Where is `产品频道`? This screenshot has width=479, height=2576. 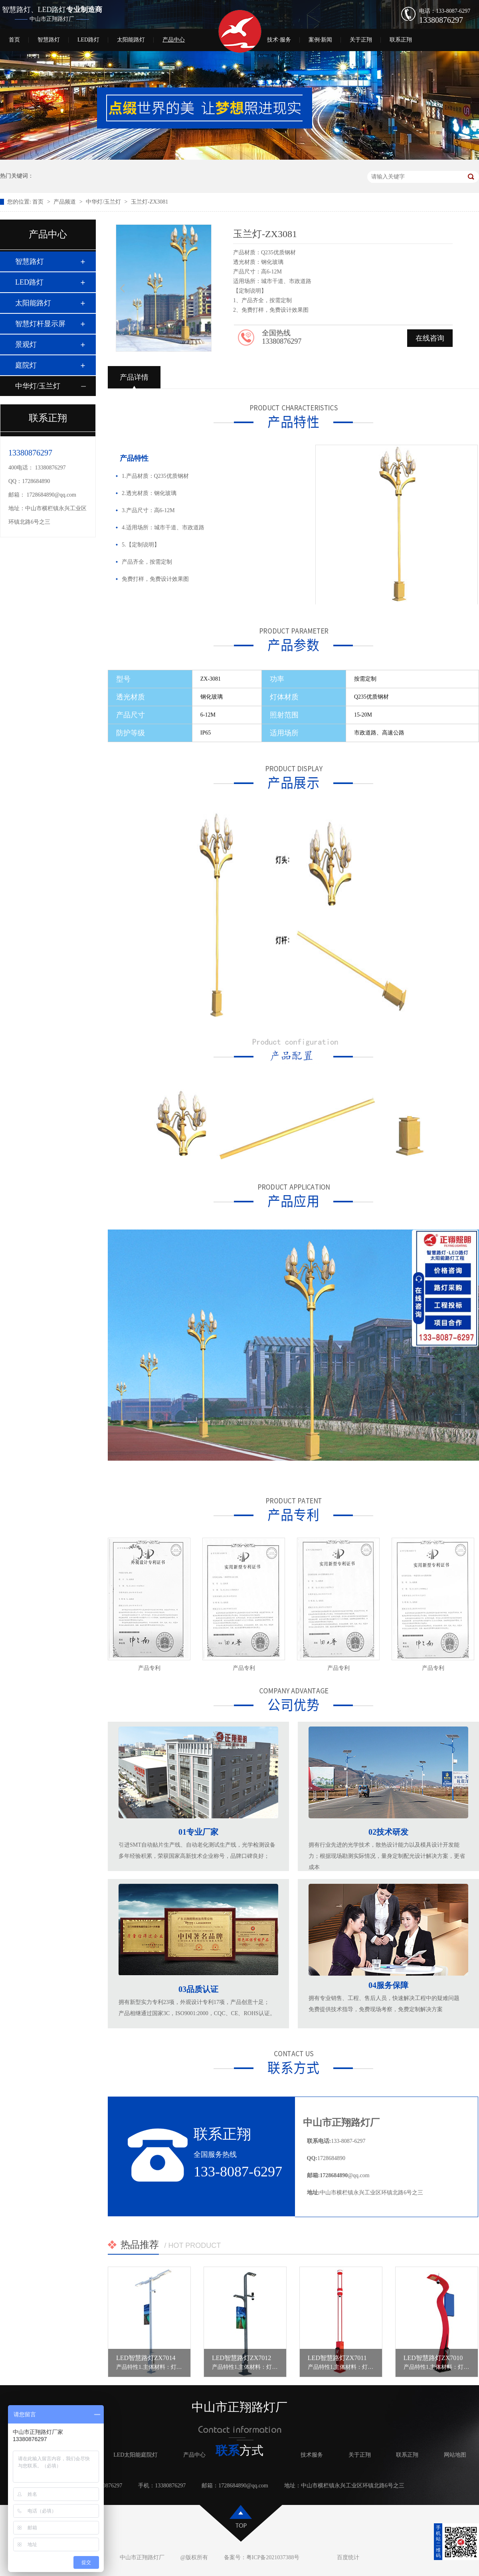 产品频道 is located at coordinates (65, 202).